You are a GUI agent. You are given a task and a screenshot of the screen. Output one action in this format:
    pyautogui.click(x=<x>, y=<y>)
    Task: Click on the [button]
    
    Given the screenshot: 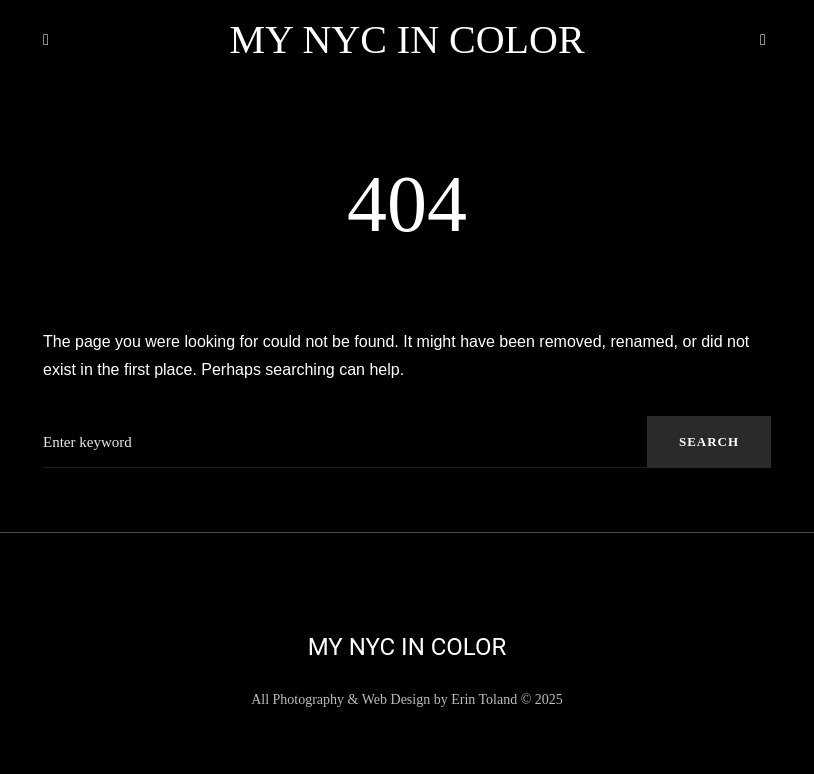 What is the action you would take?
    pyautogui.click(x=51, y=40)
    